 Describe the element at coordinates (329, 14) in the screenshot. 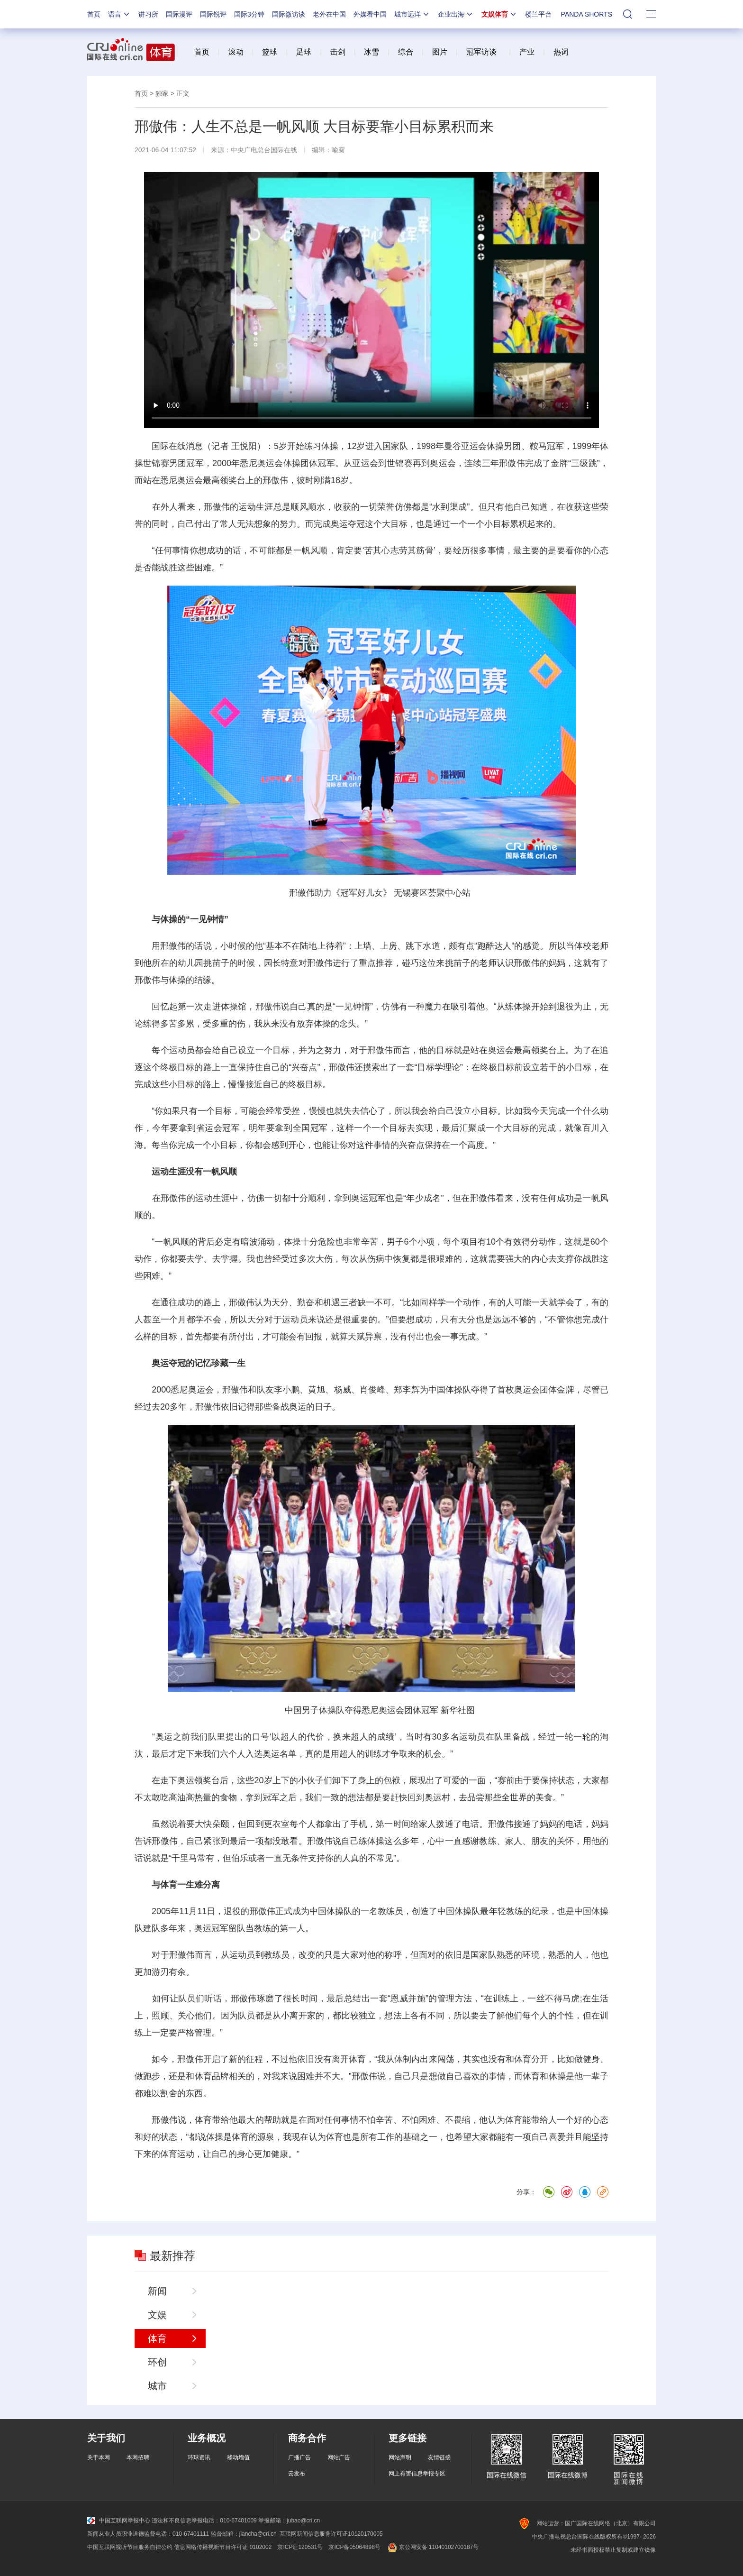

I see `老外在中国` at that location.